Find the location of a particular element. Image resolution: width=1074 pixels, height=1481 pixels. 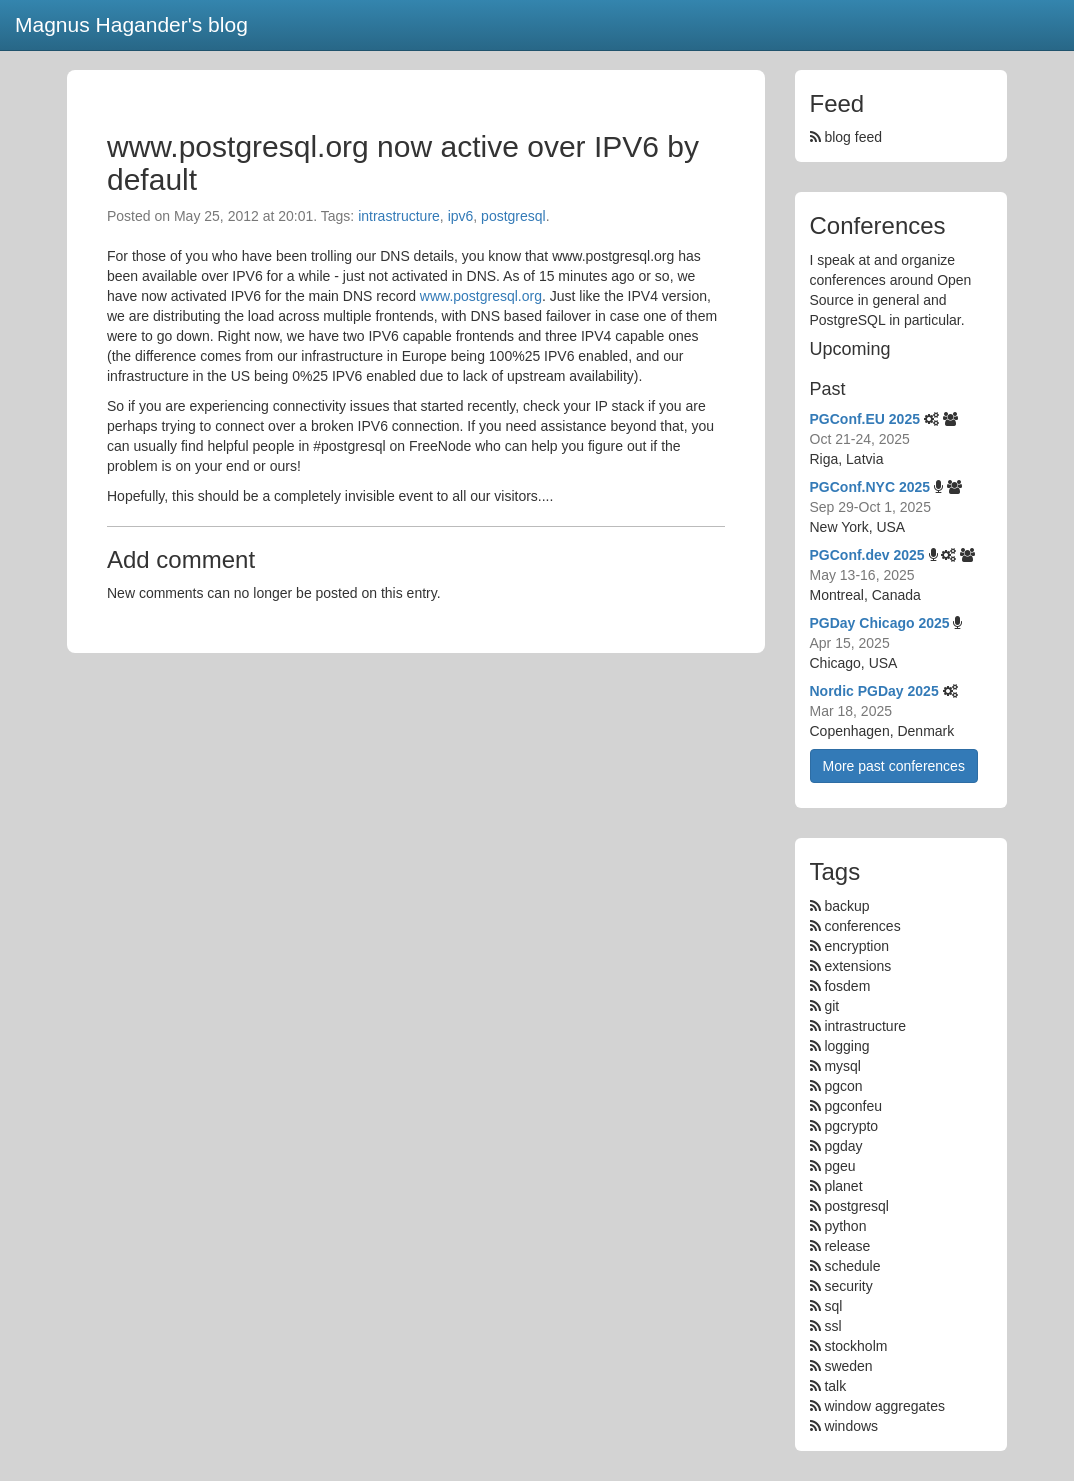

planet is located at coordinates (843, 1186).